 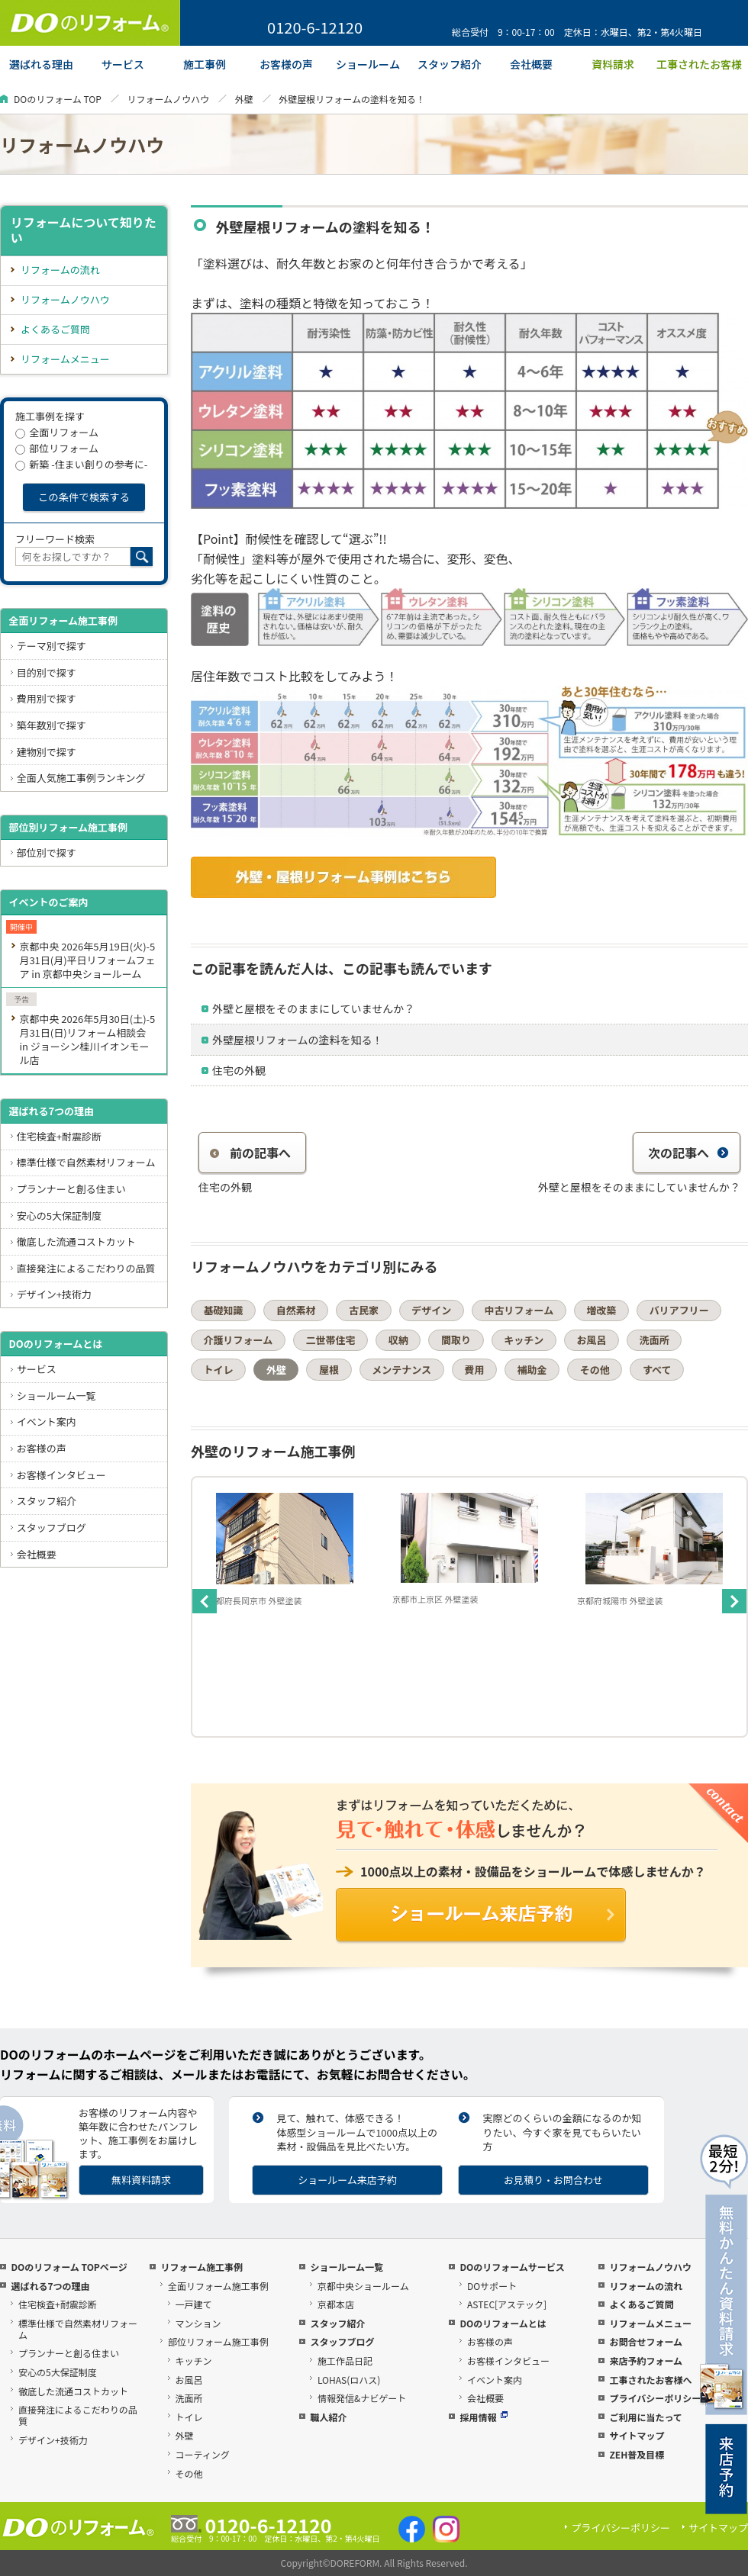 I want to click on LOHAS(ロハス), so click(x=349, y=2379).